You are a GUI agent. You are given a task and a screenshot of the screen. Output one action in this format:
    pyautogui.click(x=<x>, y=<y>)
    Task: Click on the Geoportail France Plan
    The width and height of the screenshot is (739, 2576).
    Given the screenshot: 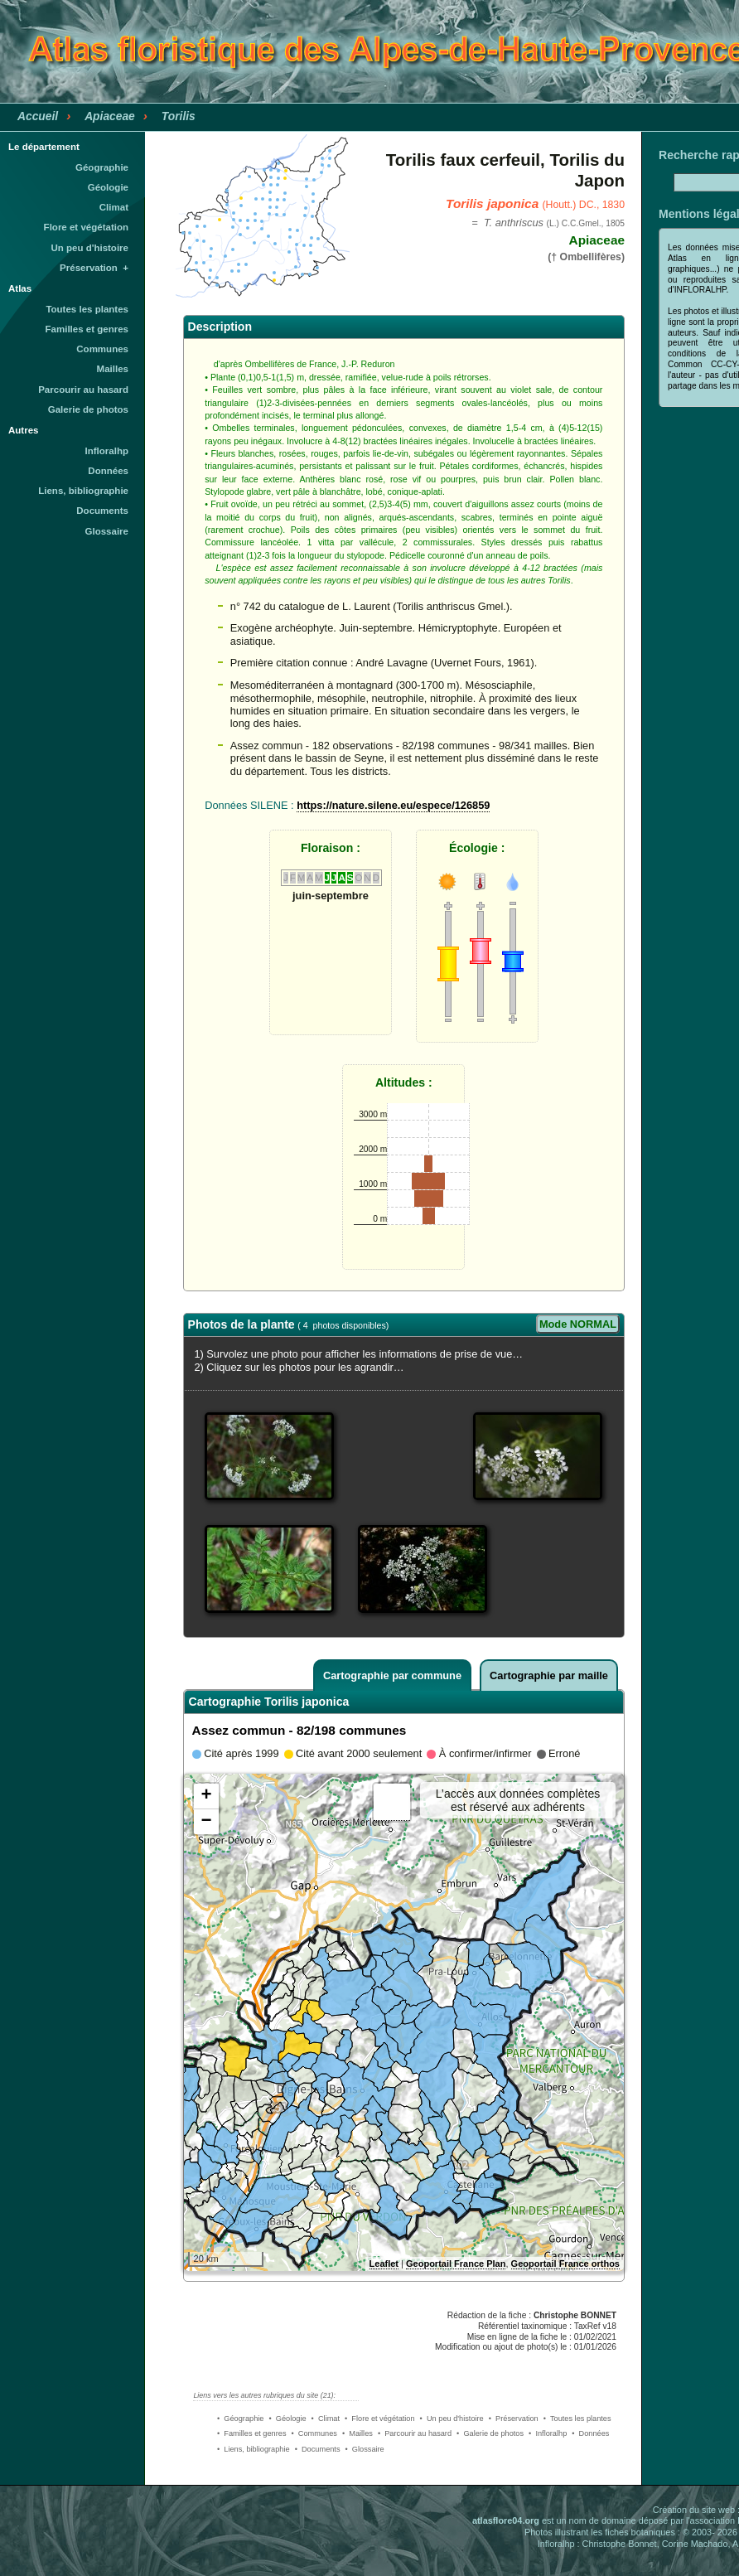 What is the action you would take?
    pyautogui.click(x=455, y=2264)
    